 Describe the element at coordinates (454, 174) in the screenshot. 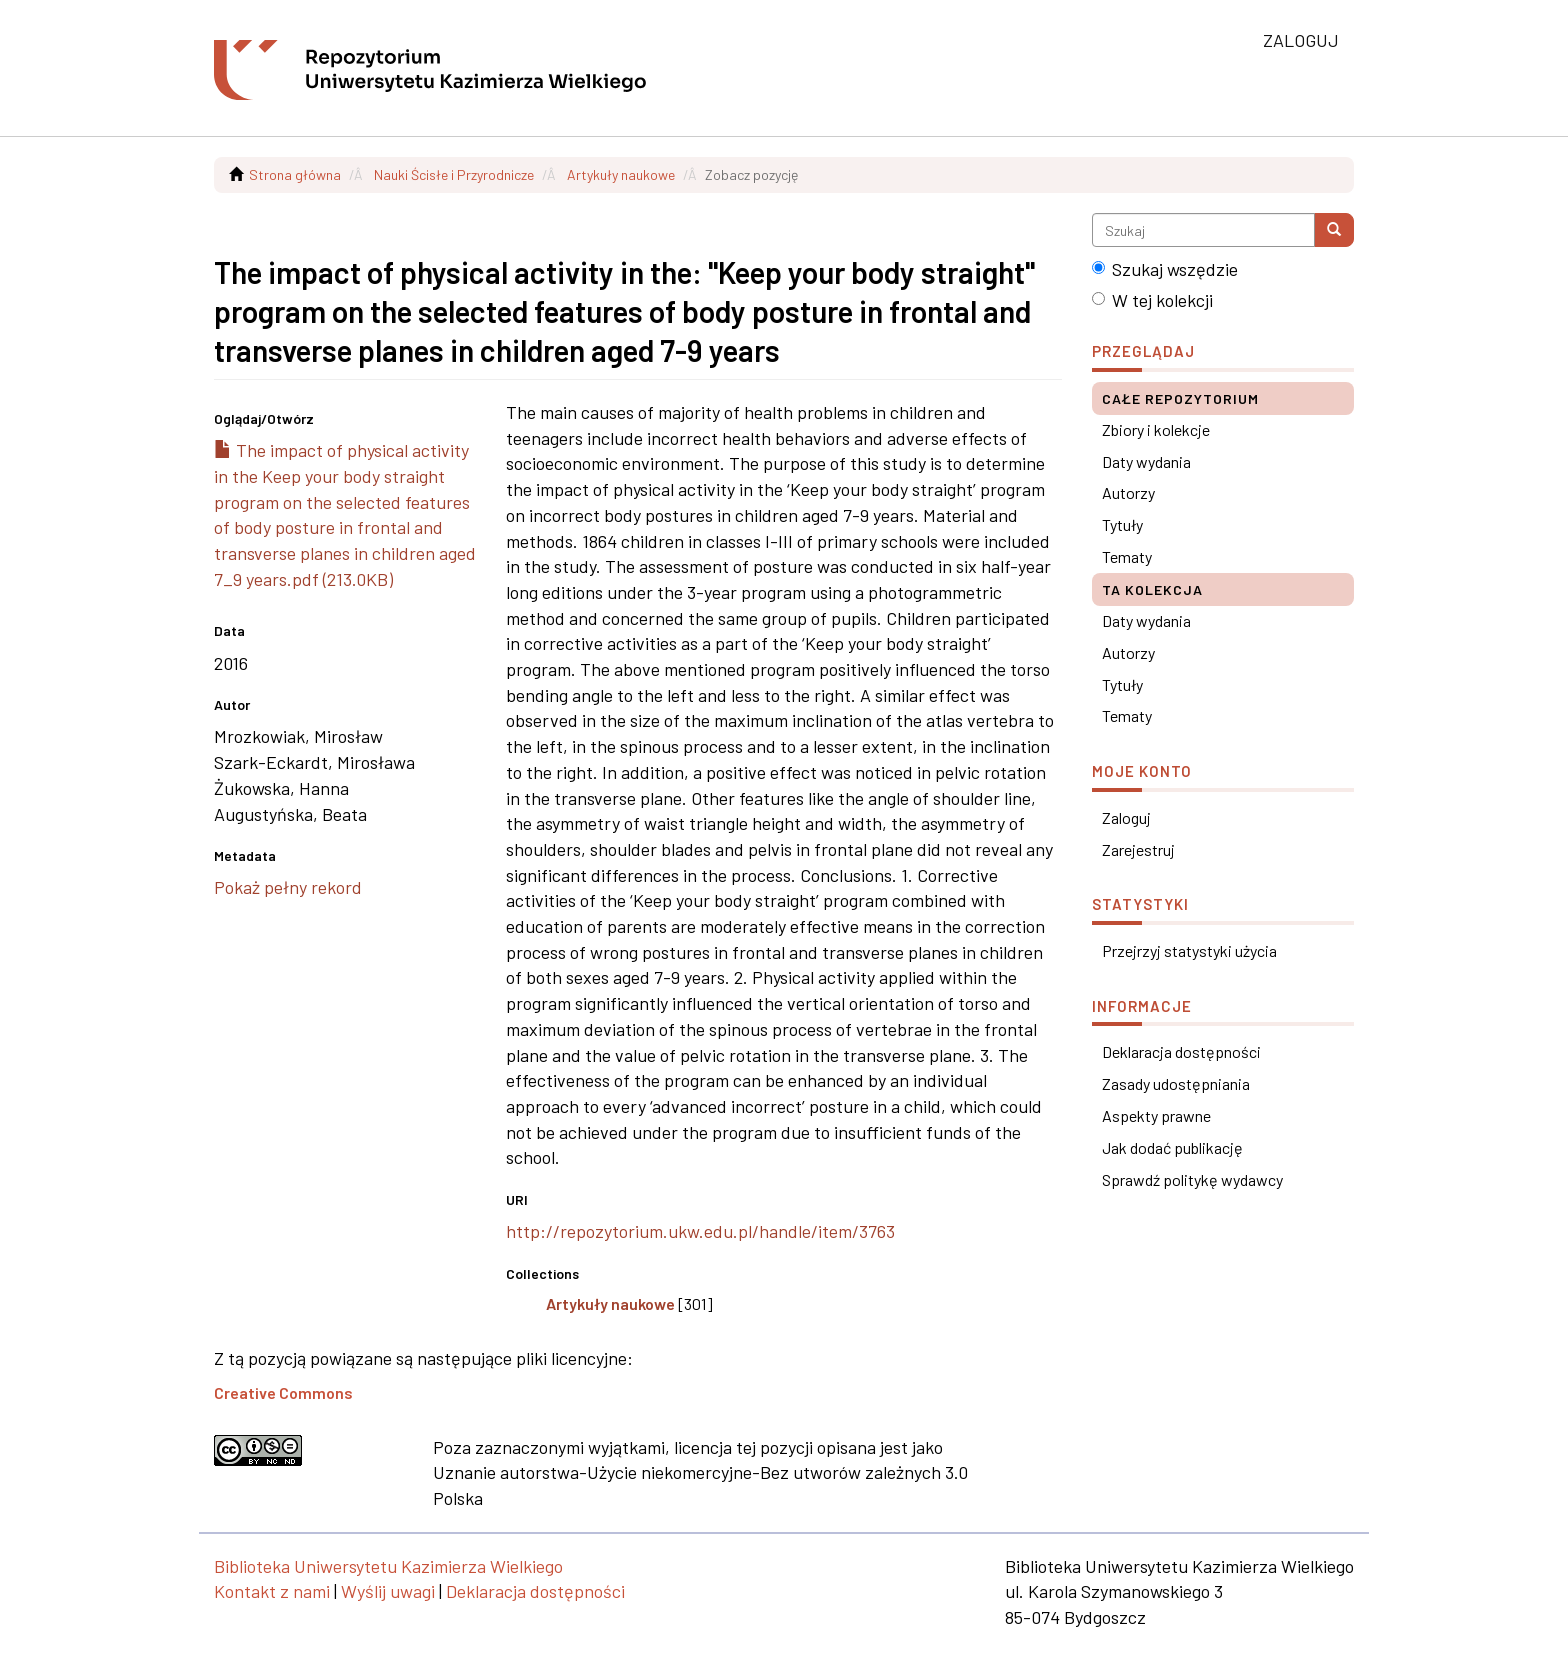

I see `Nauki Ścisłe i Przyrodnicze` at that location.